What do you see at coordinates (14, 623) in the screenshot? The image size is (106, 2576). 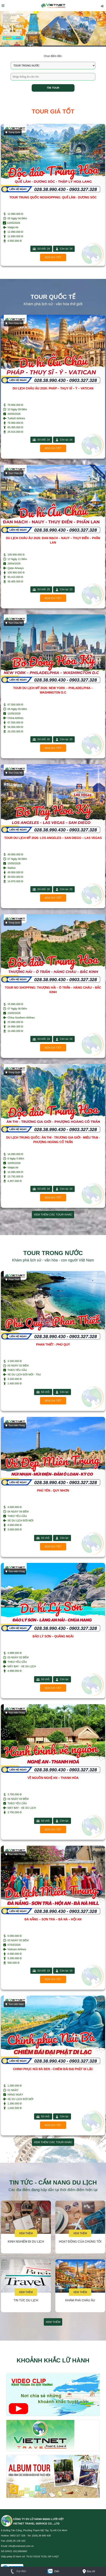 I see `Tour Châu Mỹ` at bounding box center [14, 623].